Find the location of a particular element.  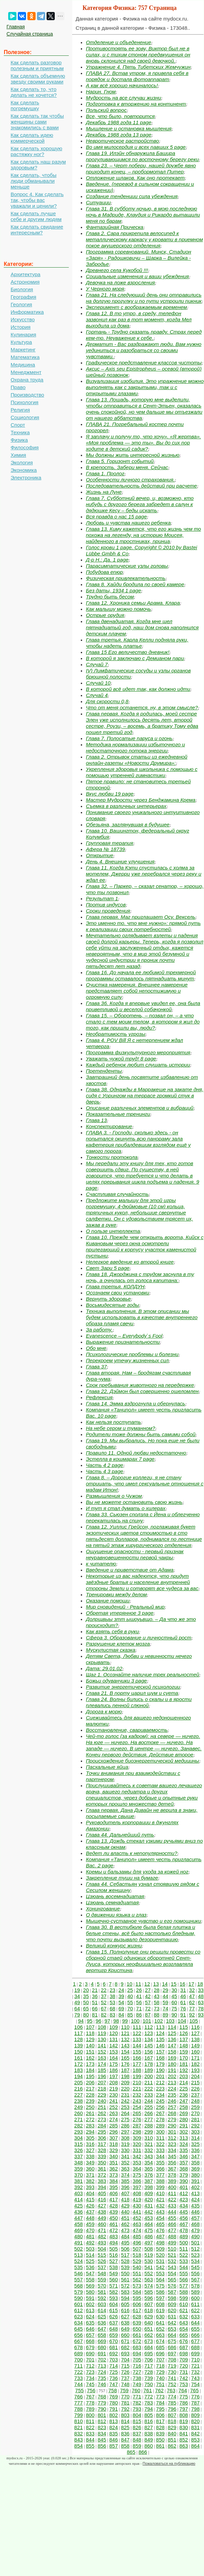

540 is located at coordinates (137, 2267).